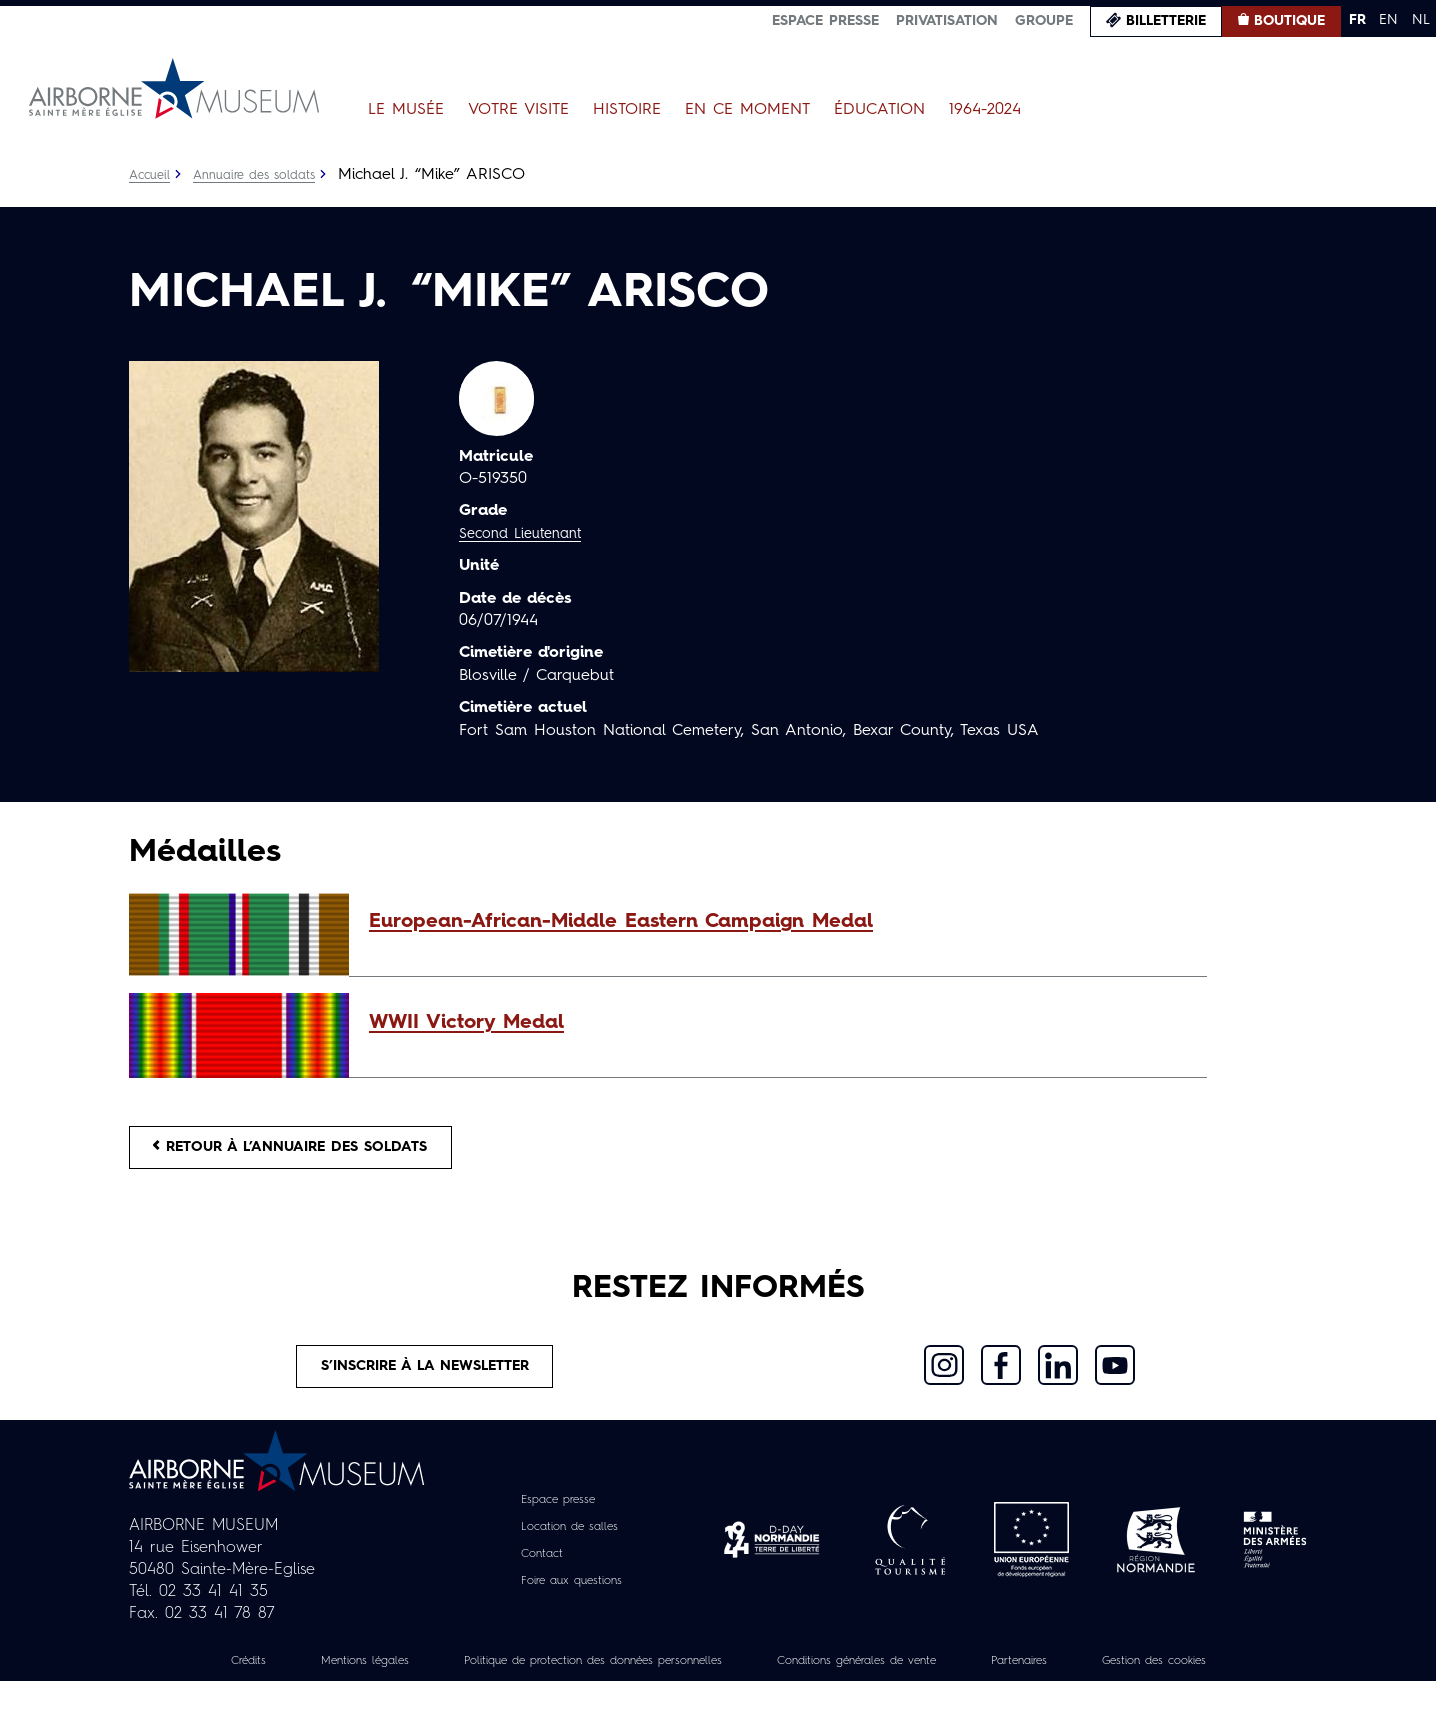  I want to click on S’inscrire à la newsletter, so click(426, 1382).